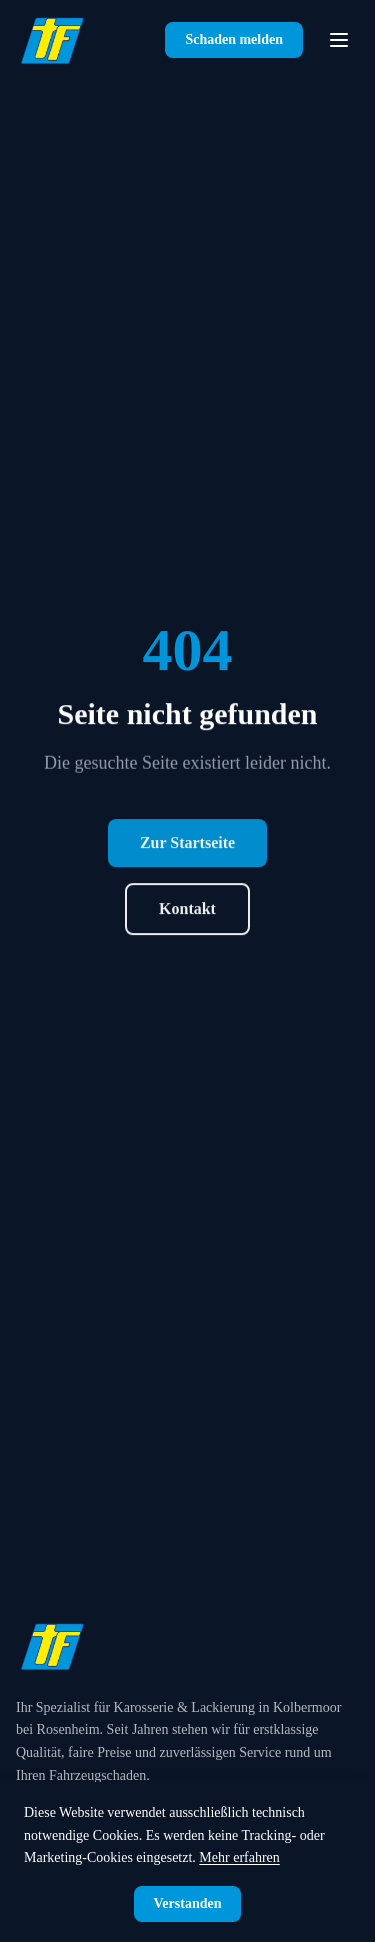  Describe the element at coordinates (187, 918) in the screenshot. I see `Kontakt` at that location.